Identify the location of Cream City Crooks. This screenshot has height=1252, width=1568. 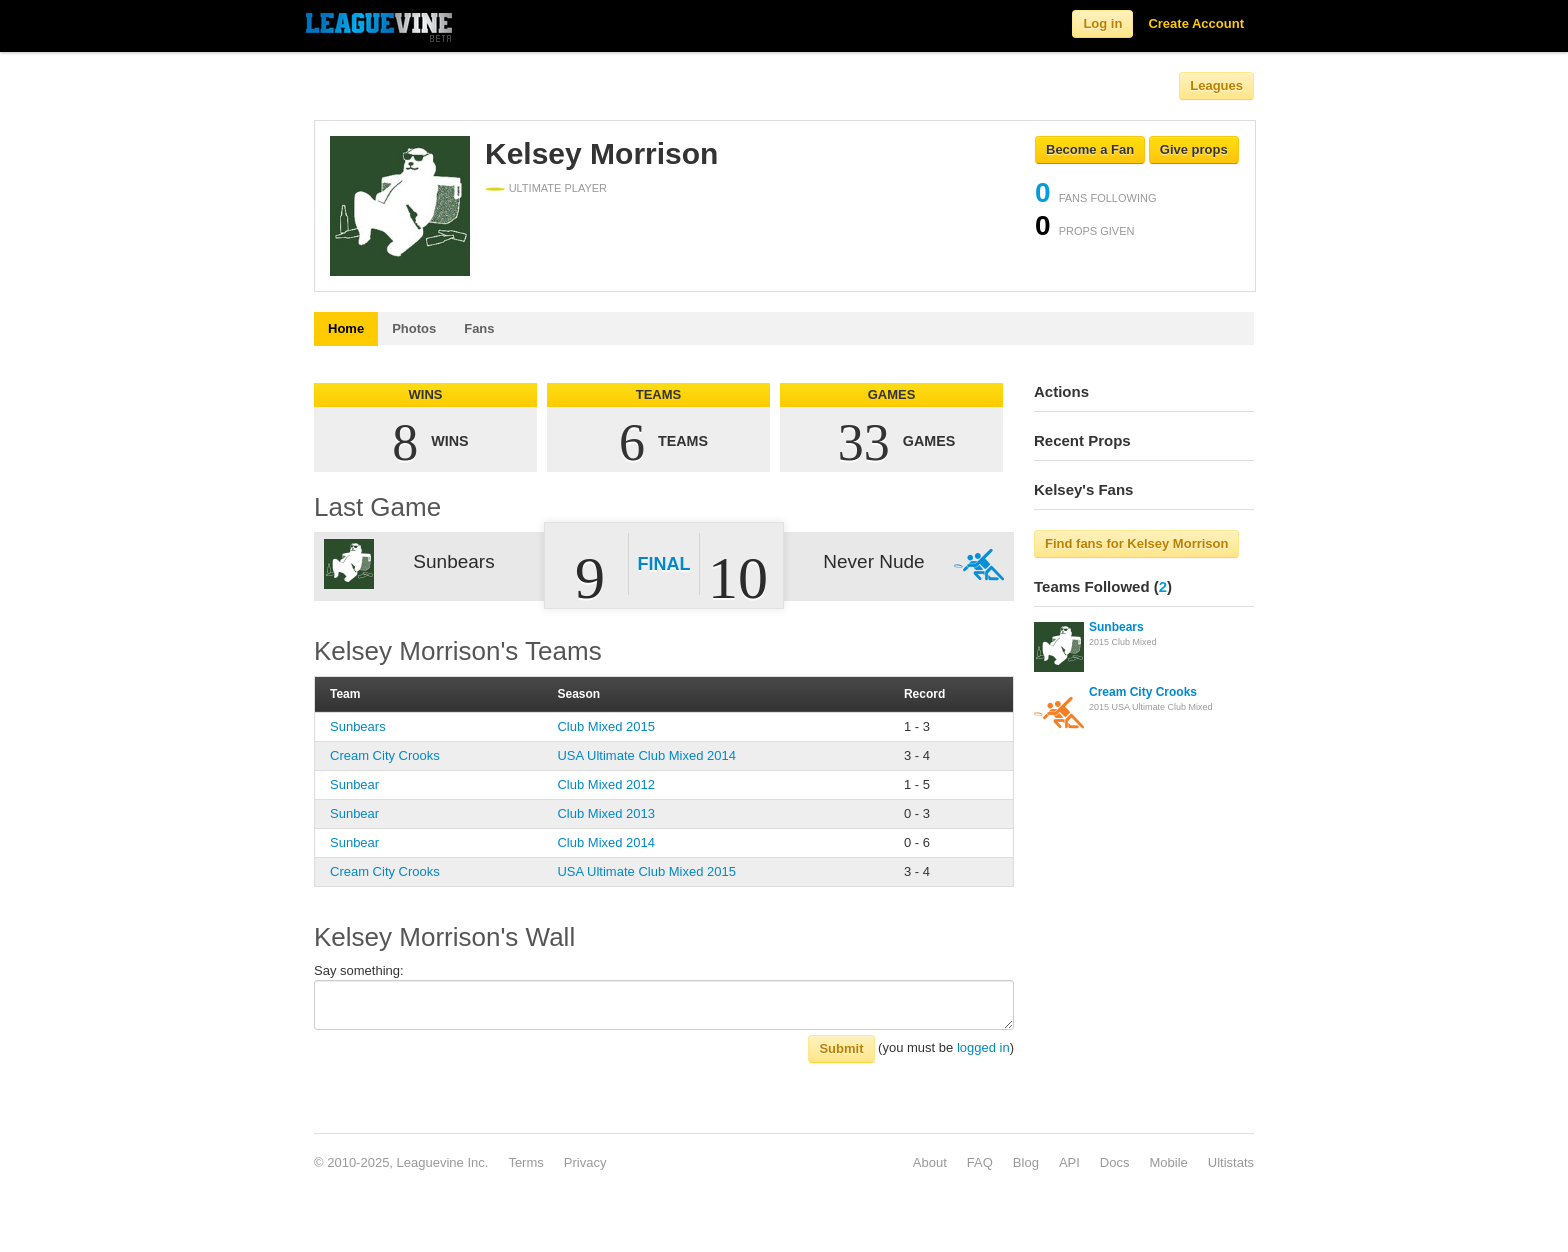
(385, 755).